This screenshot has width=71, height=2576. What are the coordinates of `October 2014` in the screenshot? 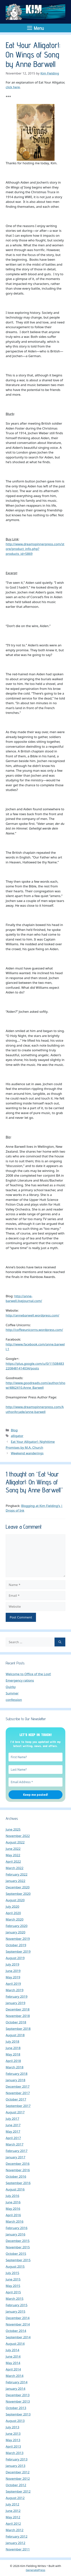 It's located at (16, 2331).